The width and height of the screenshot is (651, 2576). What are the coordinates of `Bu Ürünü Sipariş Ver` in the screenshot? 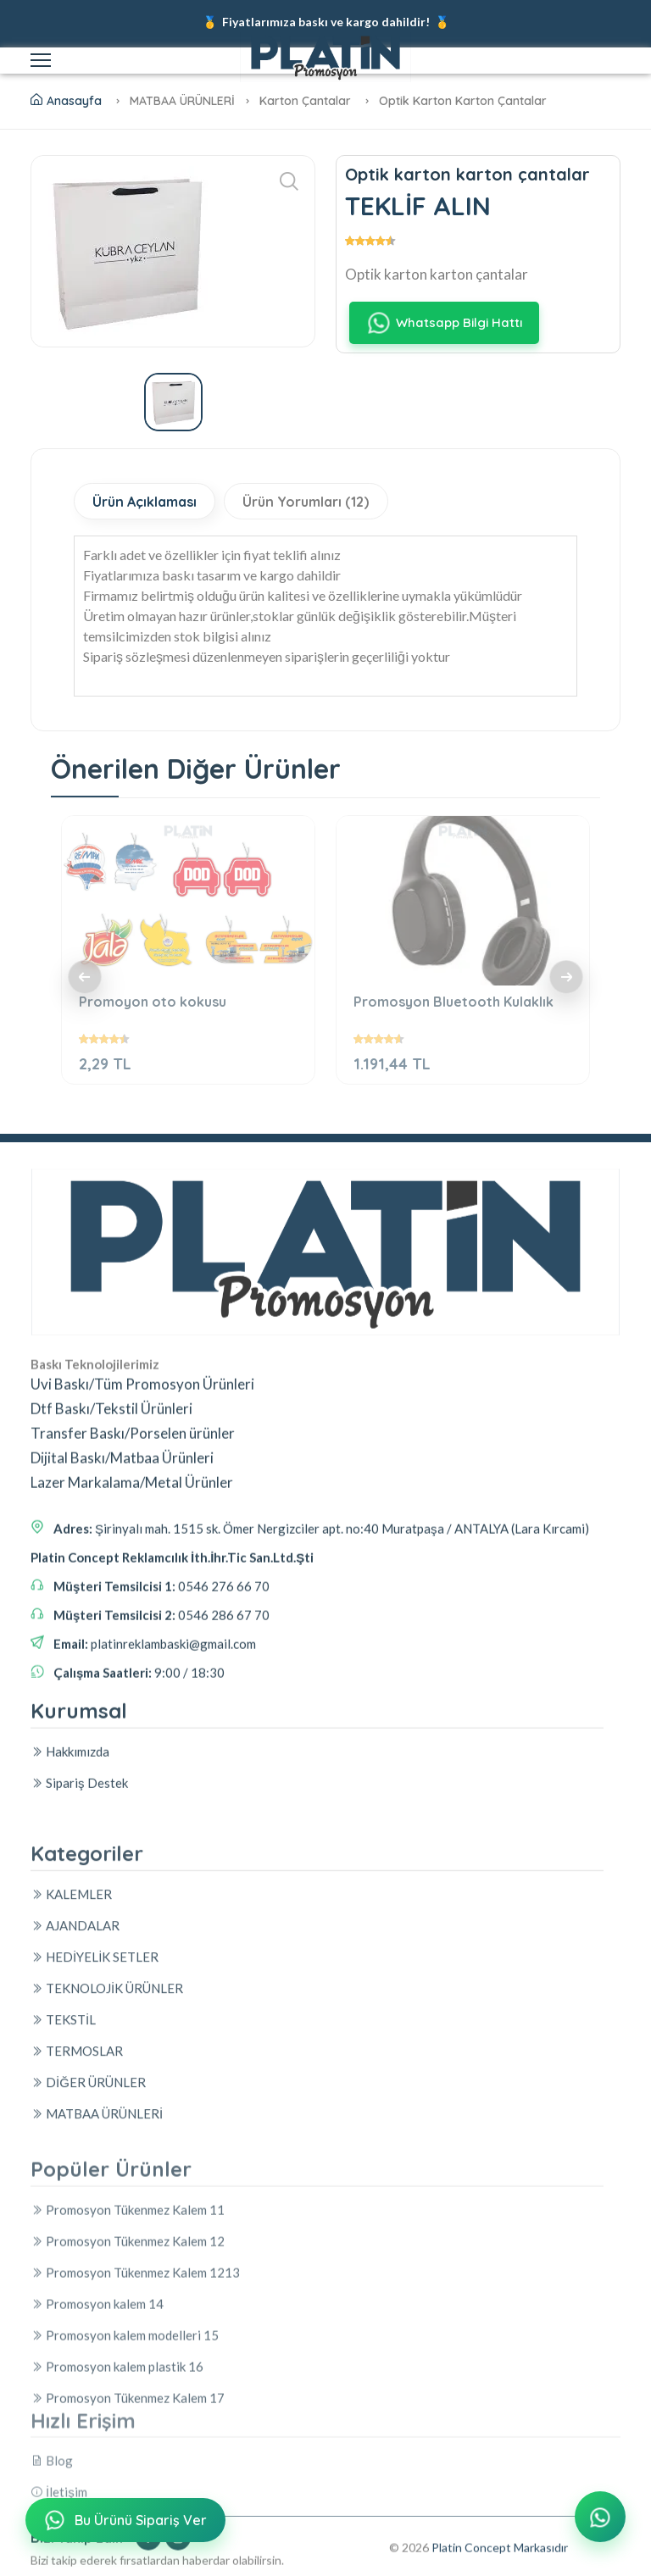 It's located at (124, 2522).